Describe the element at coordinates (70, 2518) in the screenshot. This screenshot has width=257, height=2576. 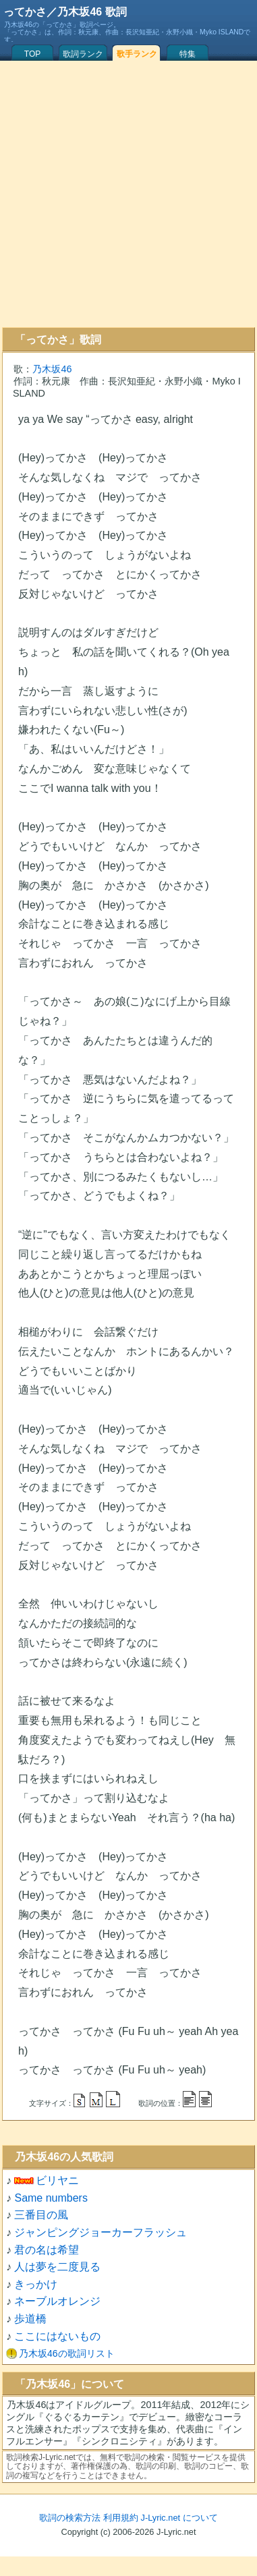
I see `歌詞の検索方法` at that location.